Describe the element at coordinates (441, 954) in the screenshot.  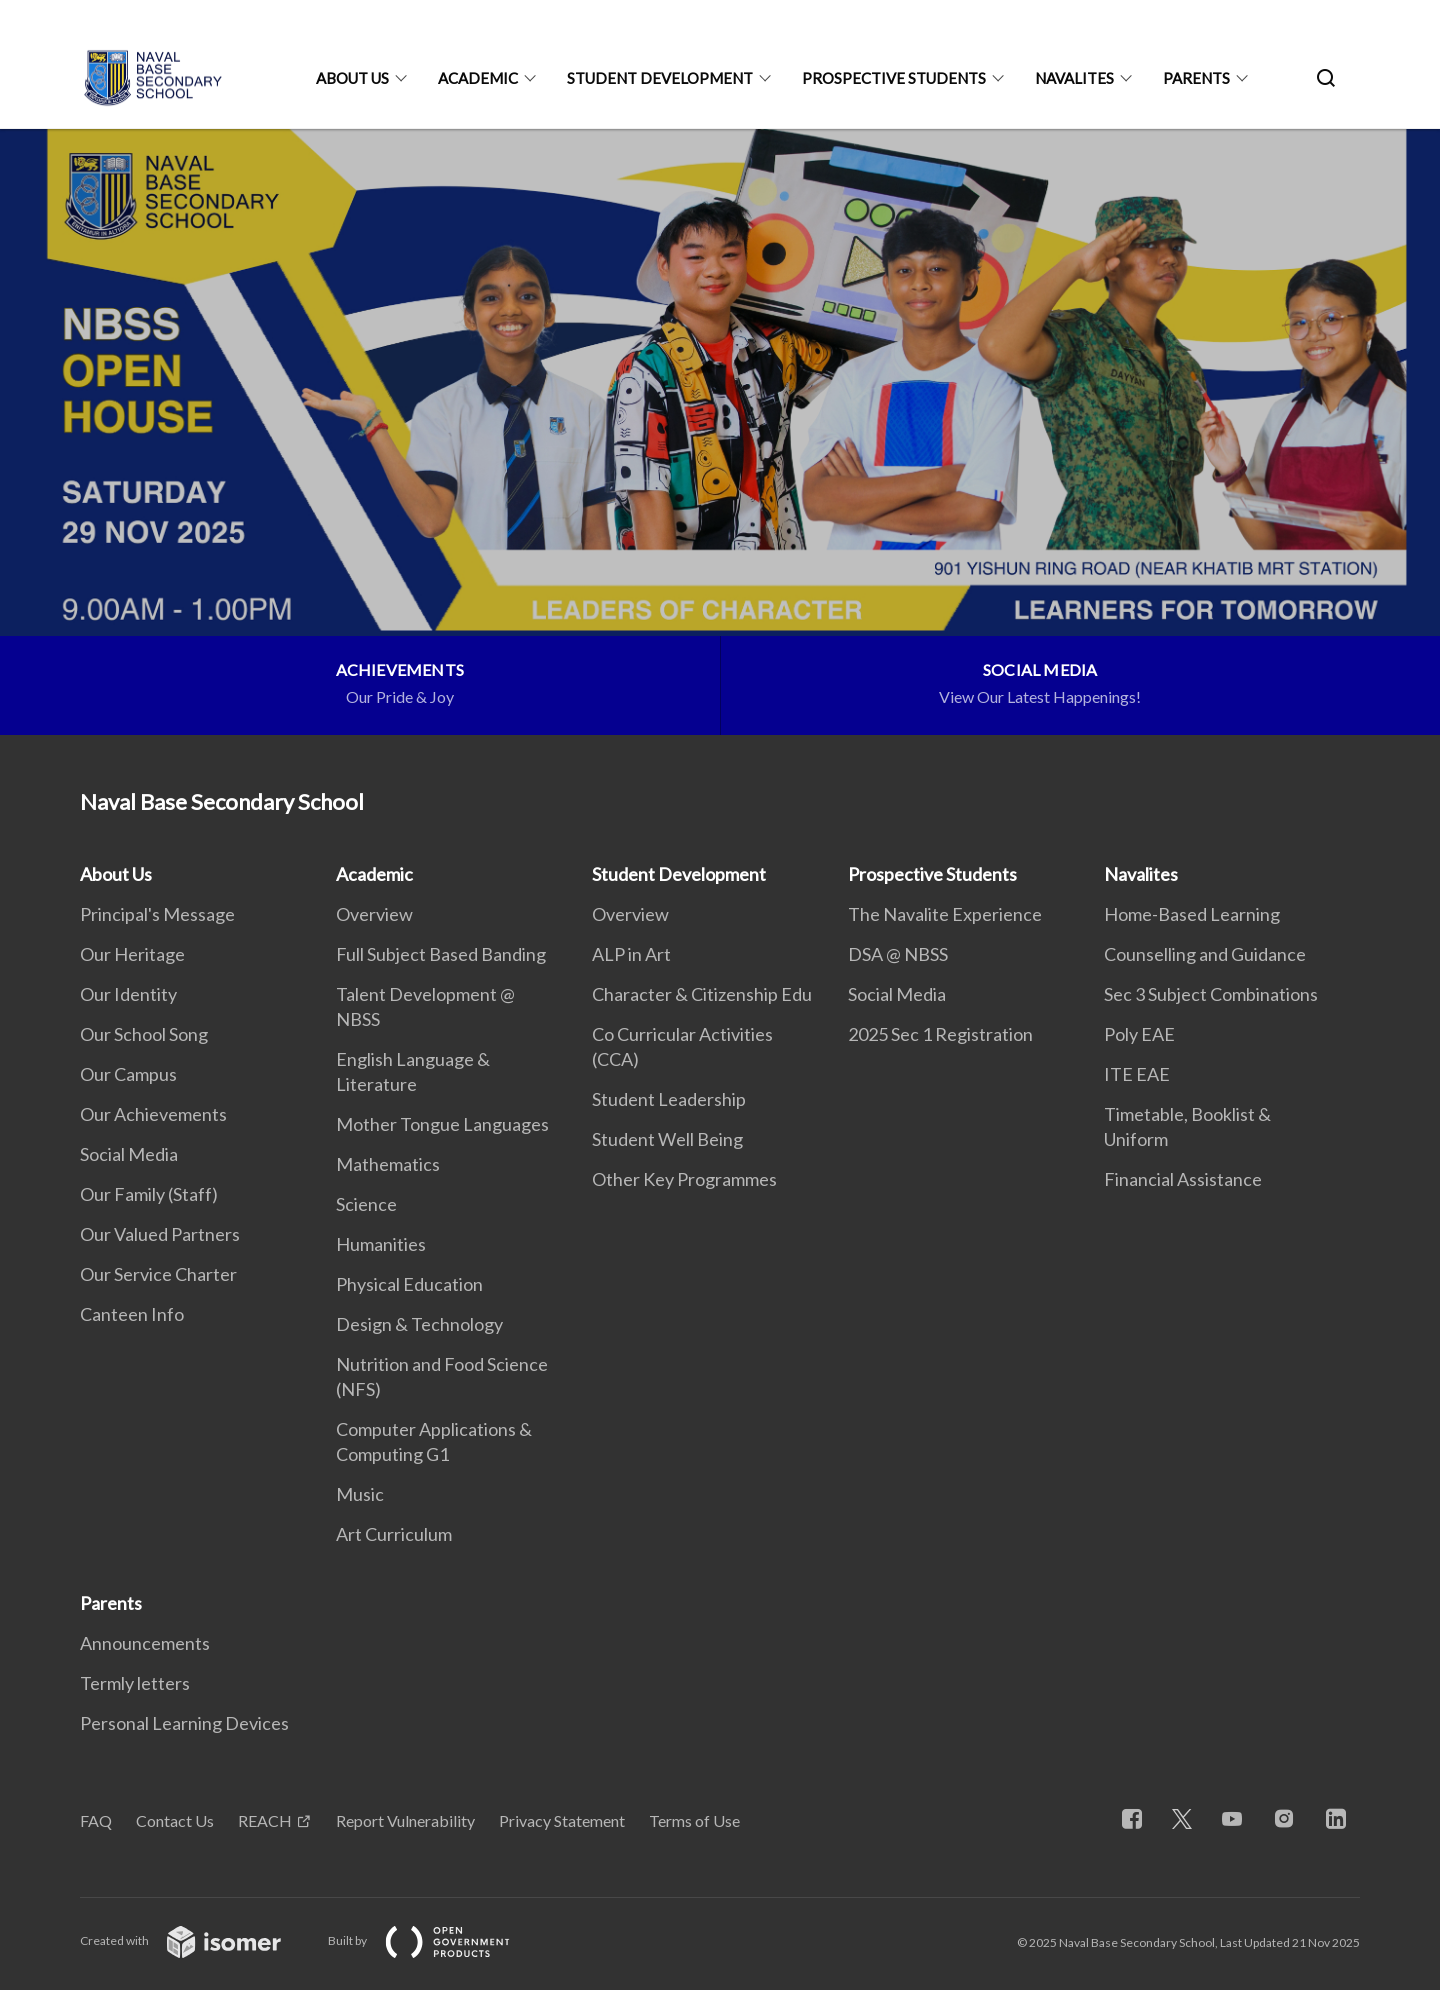
I see `Full Subject Based Banding` at that location.